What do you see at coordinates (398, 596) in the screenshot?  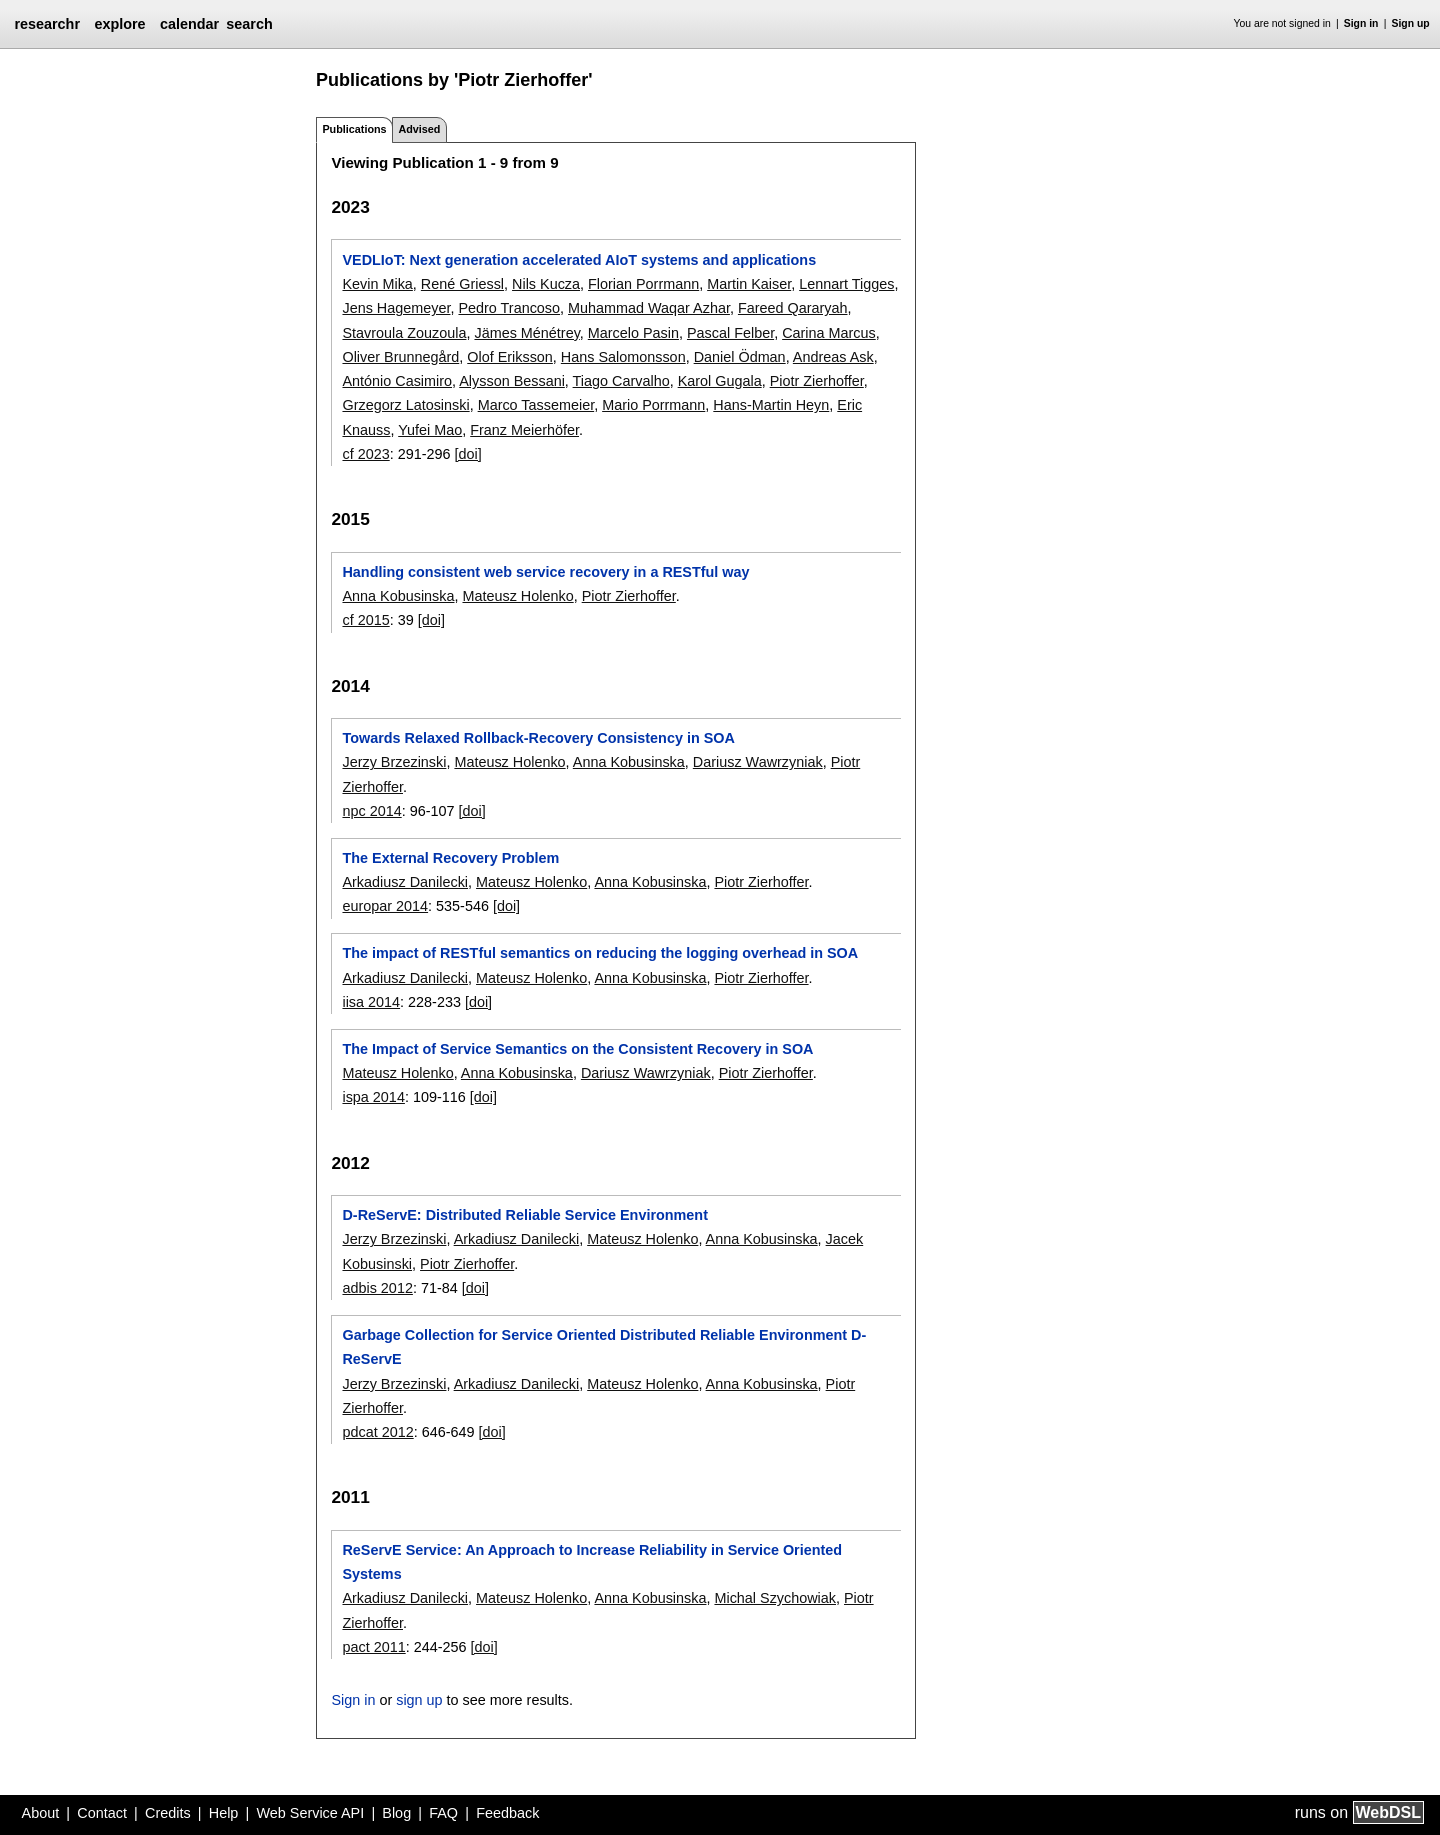 I see `Anna Kobusinska` at bounding box center [398, 596].